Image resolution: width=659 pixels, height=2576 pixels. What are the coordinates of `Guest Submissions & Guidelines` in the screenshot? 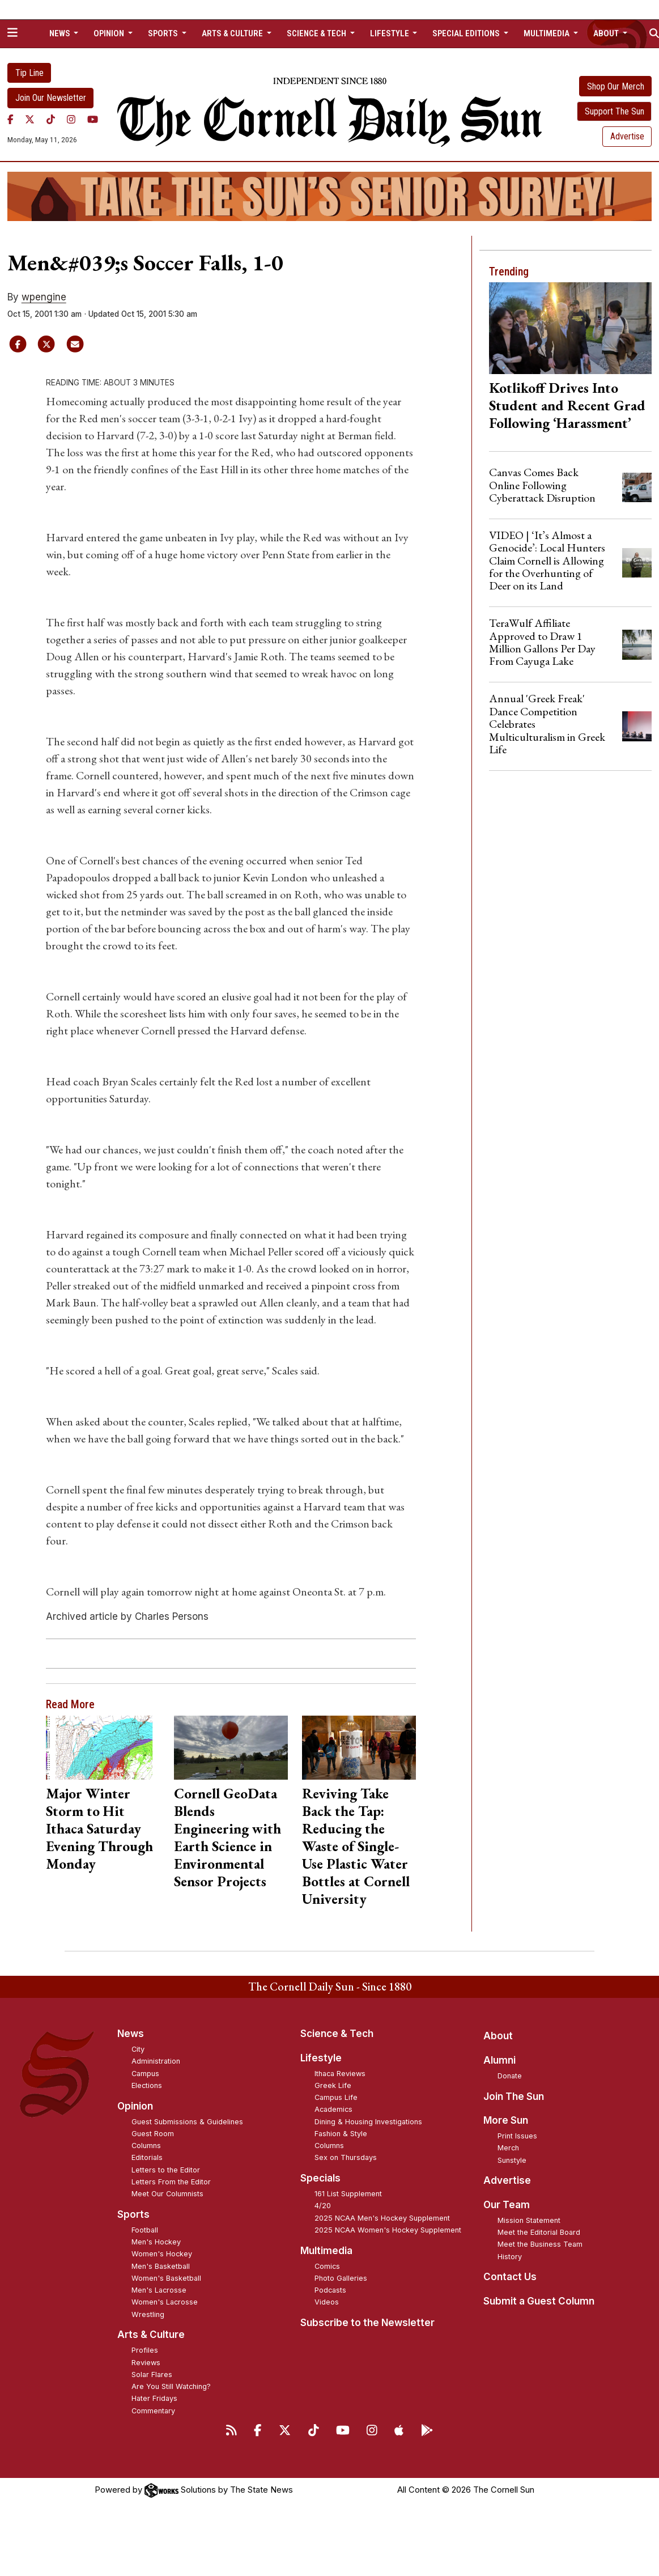 It's located at (187, 2121).